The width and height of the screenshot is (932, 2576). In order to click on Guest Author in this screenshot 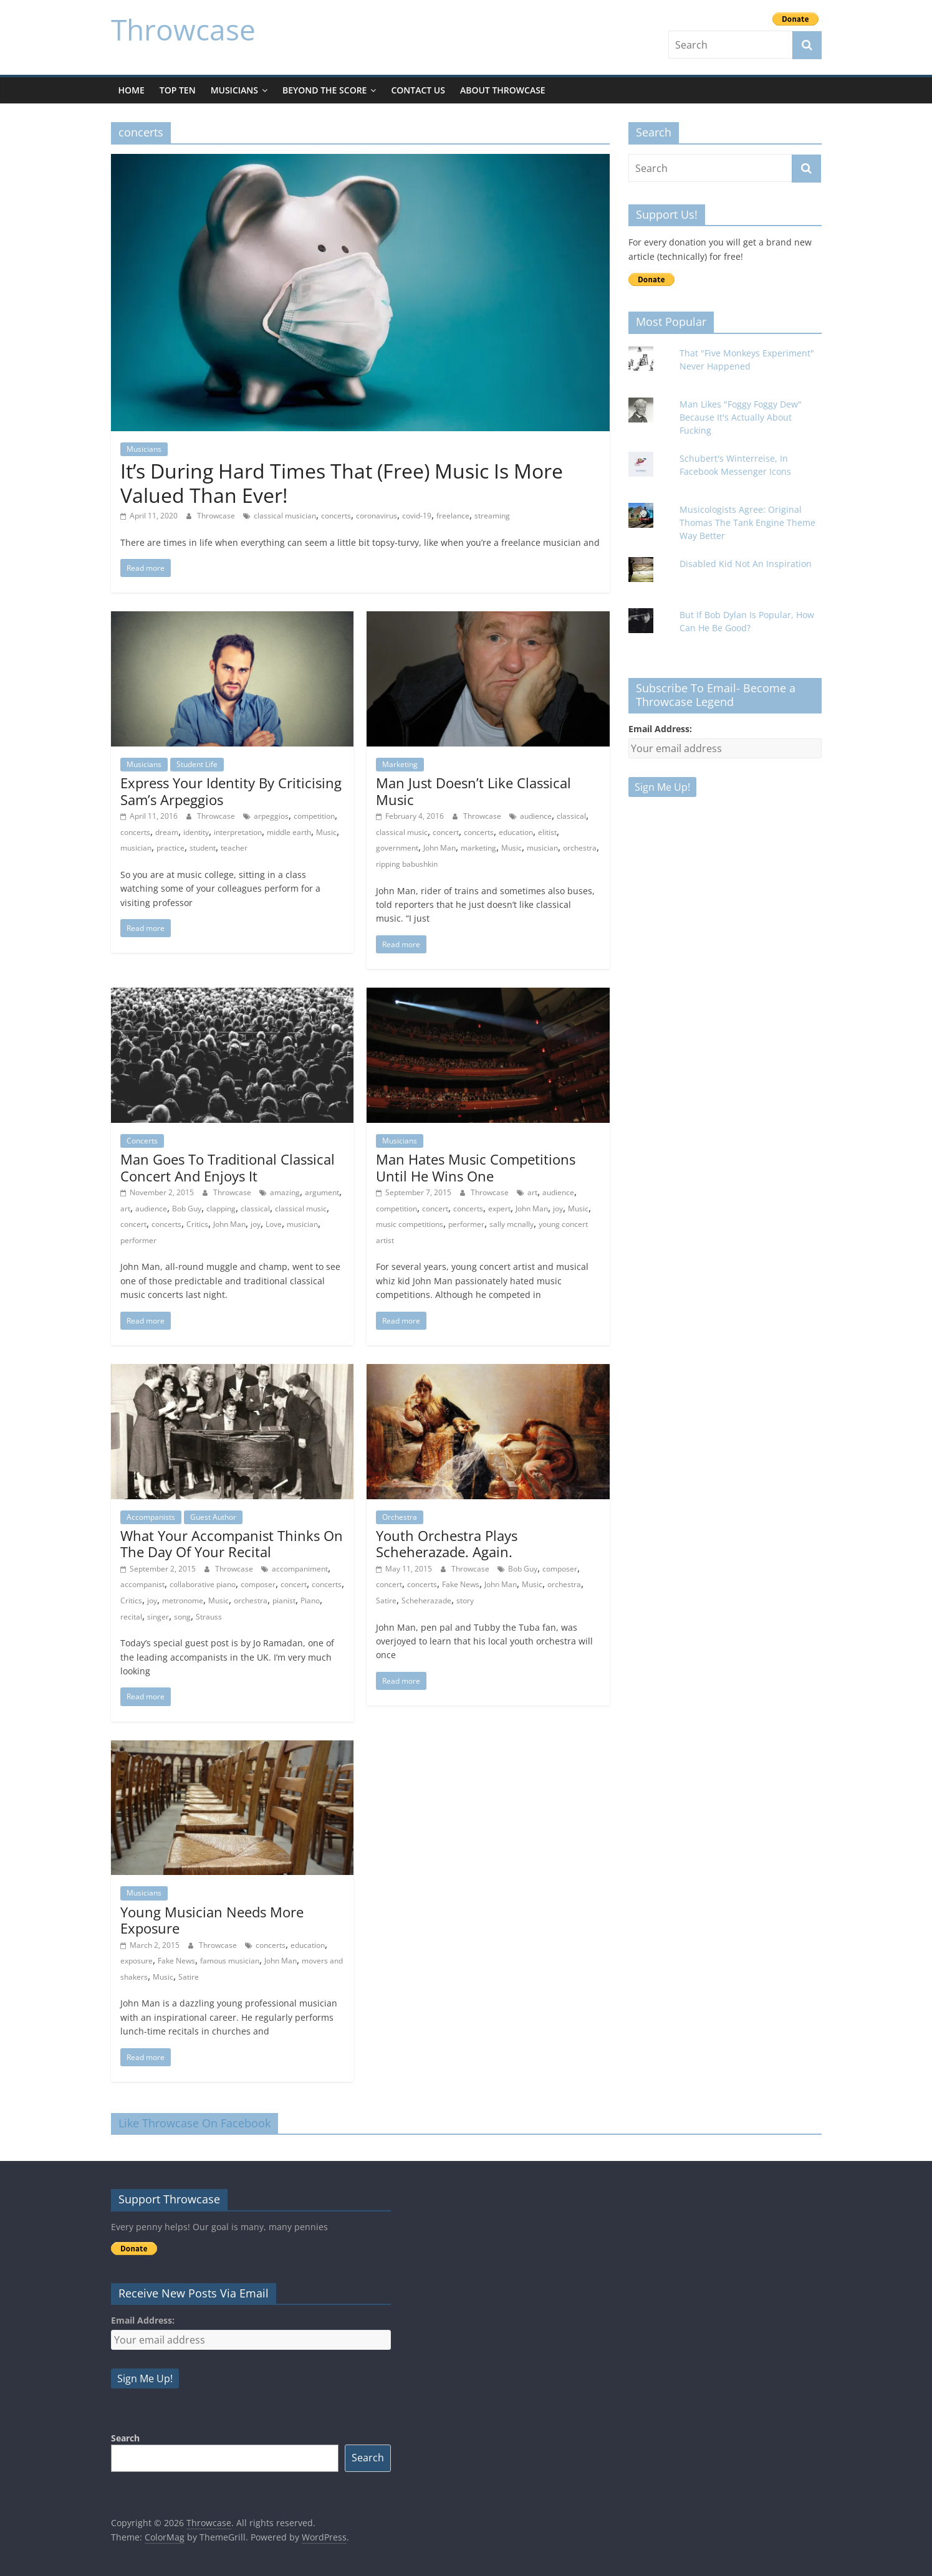, I will do `click(213, 1517)`.